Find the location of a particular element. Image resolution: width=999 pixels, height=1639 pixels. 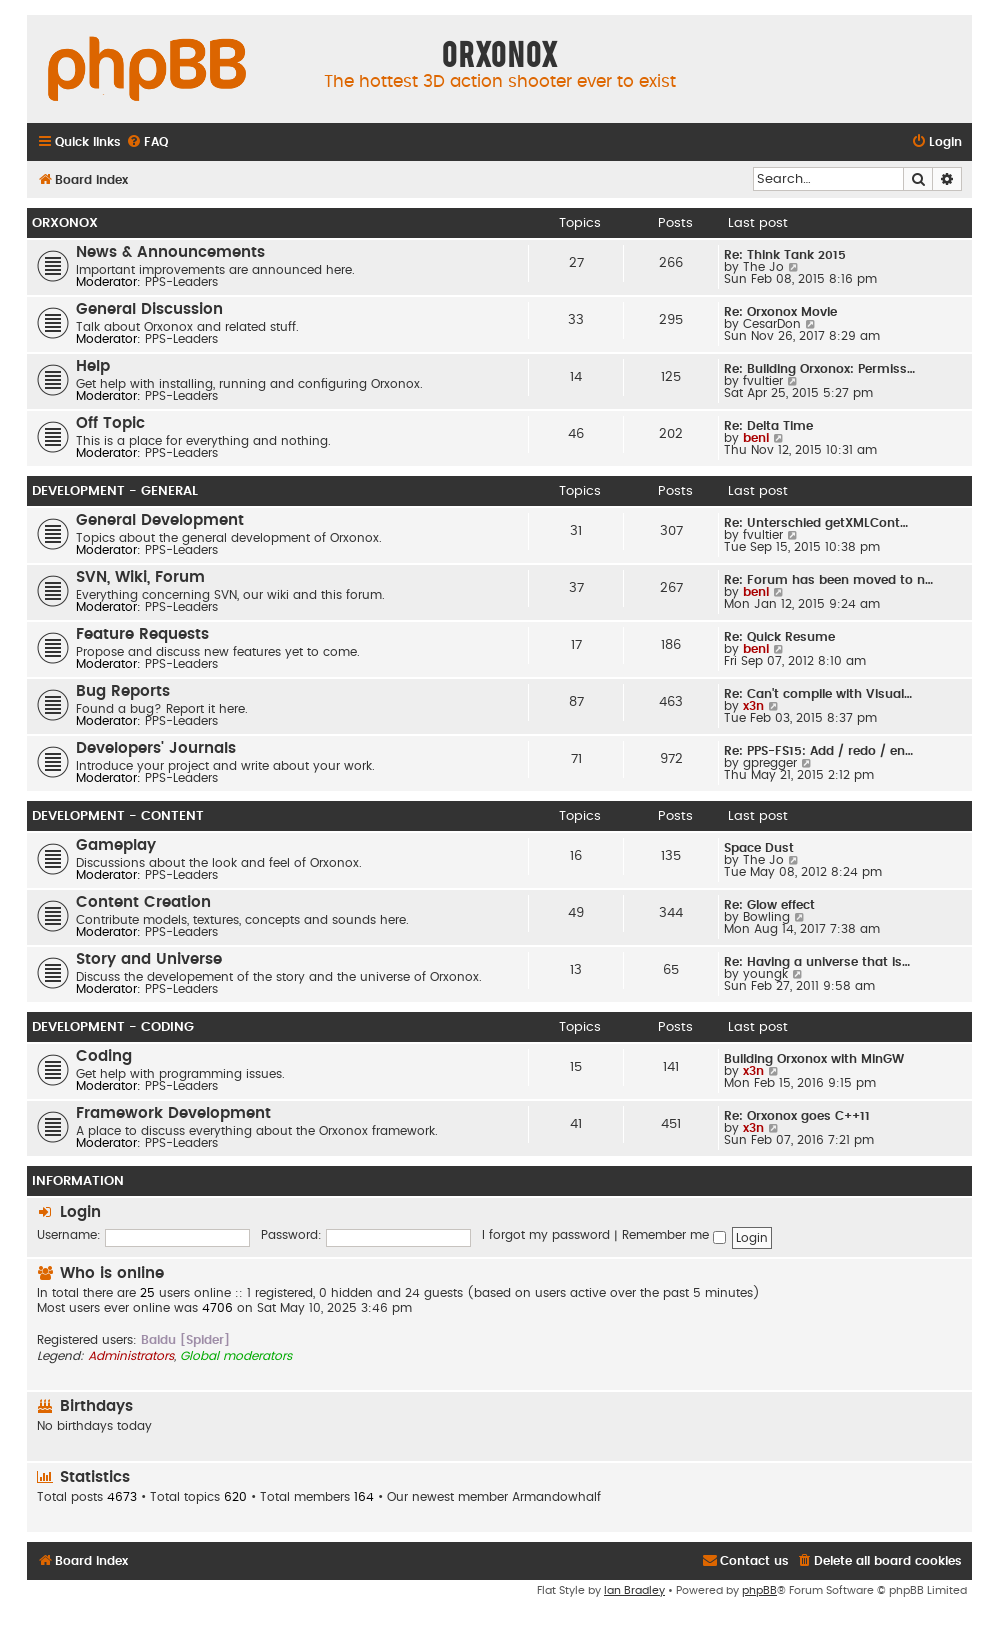

Re: Unterschied getXMLCont… is located at coordinates (816, 523).